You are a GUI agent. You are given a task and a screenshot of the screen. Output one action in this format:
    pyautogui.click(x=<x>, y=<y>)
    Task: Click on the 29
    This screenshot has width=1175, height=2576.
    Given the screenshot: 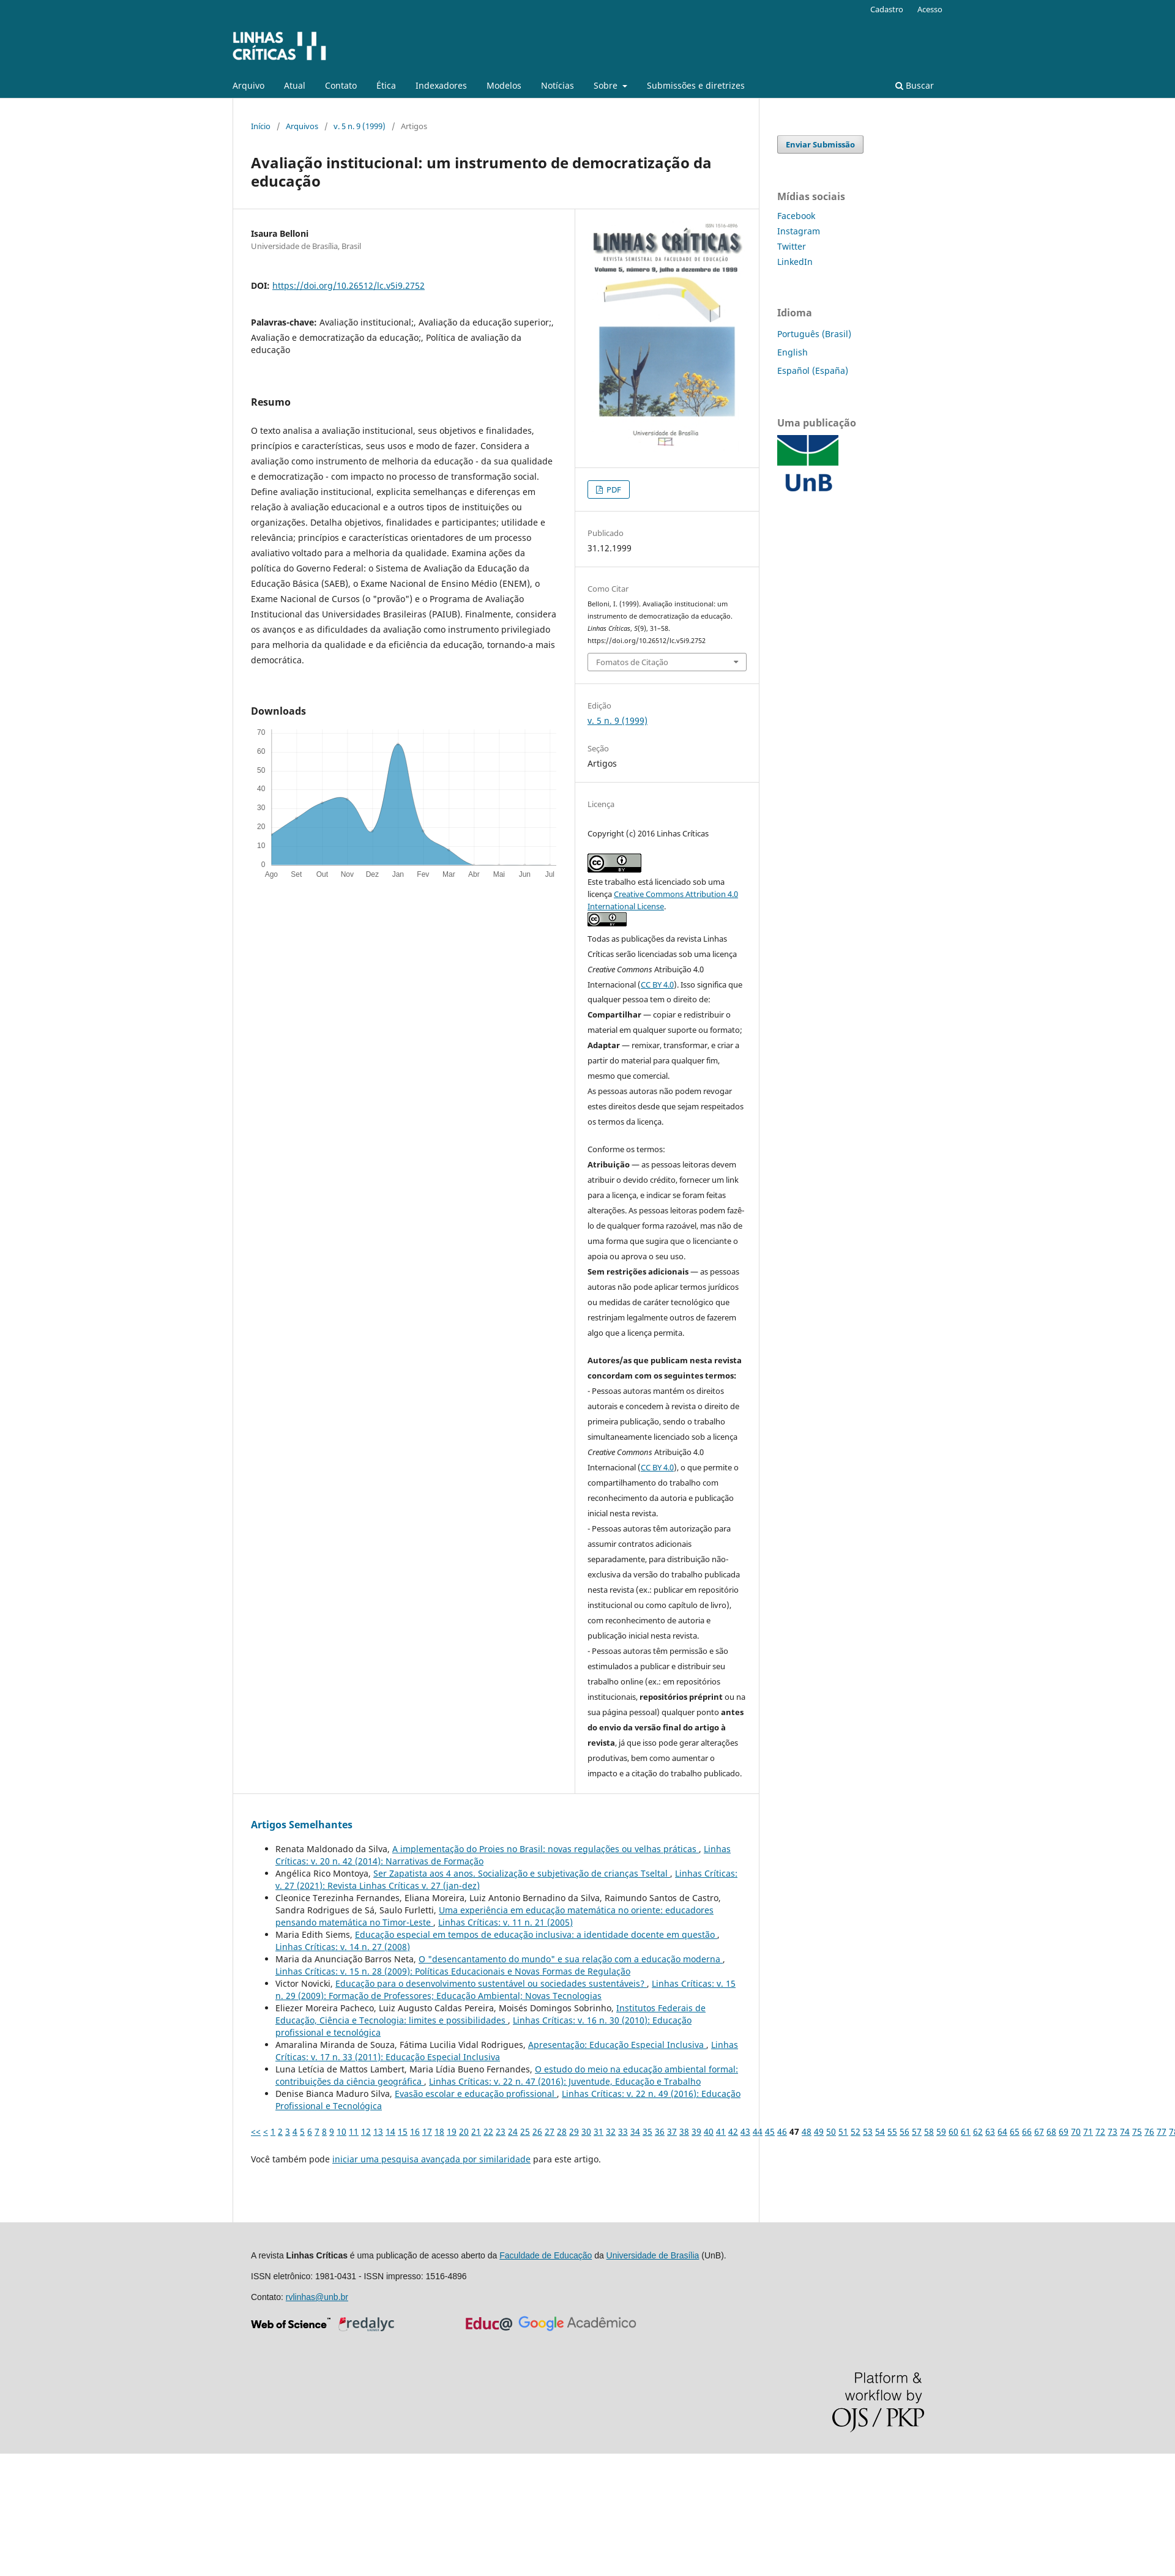 What is the action you would take?
    pyautogui.click(x=574, y=2131)
    